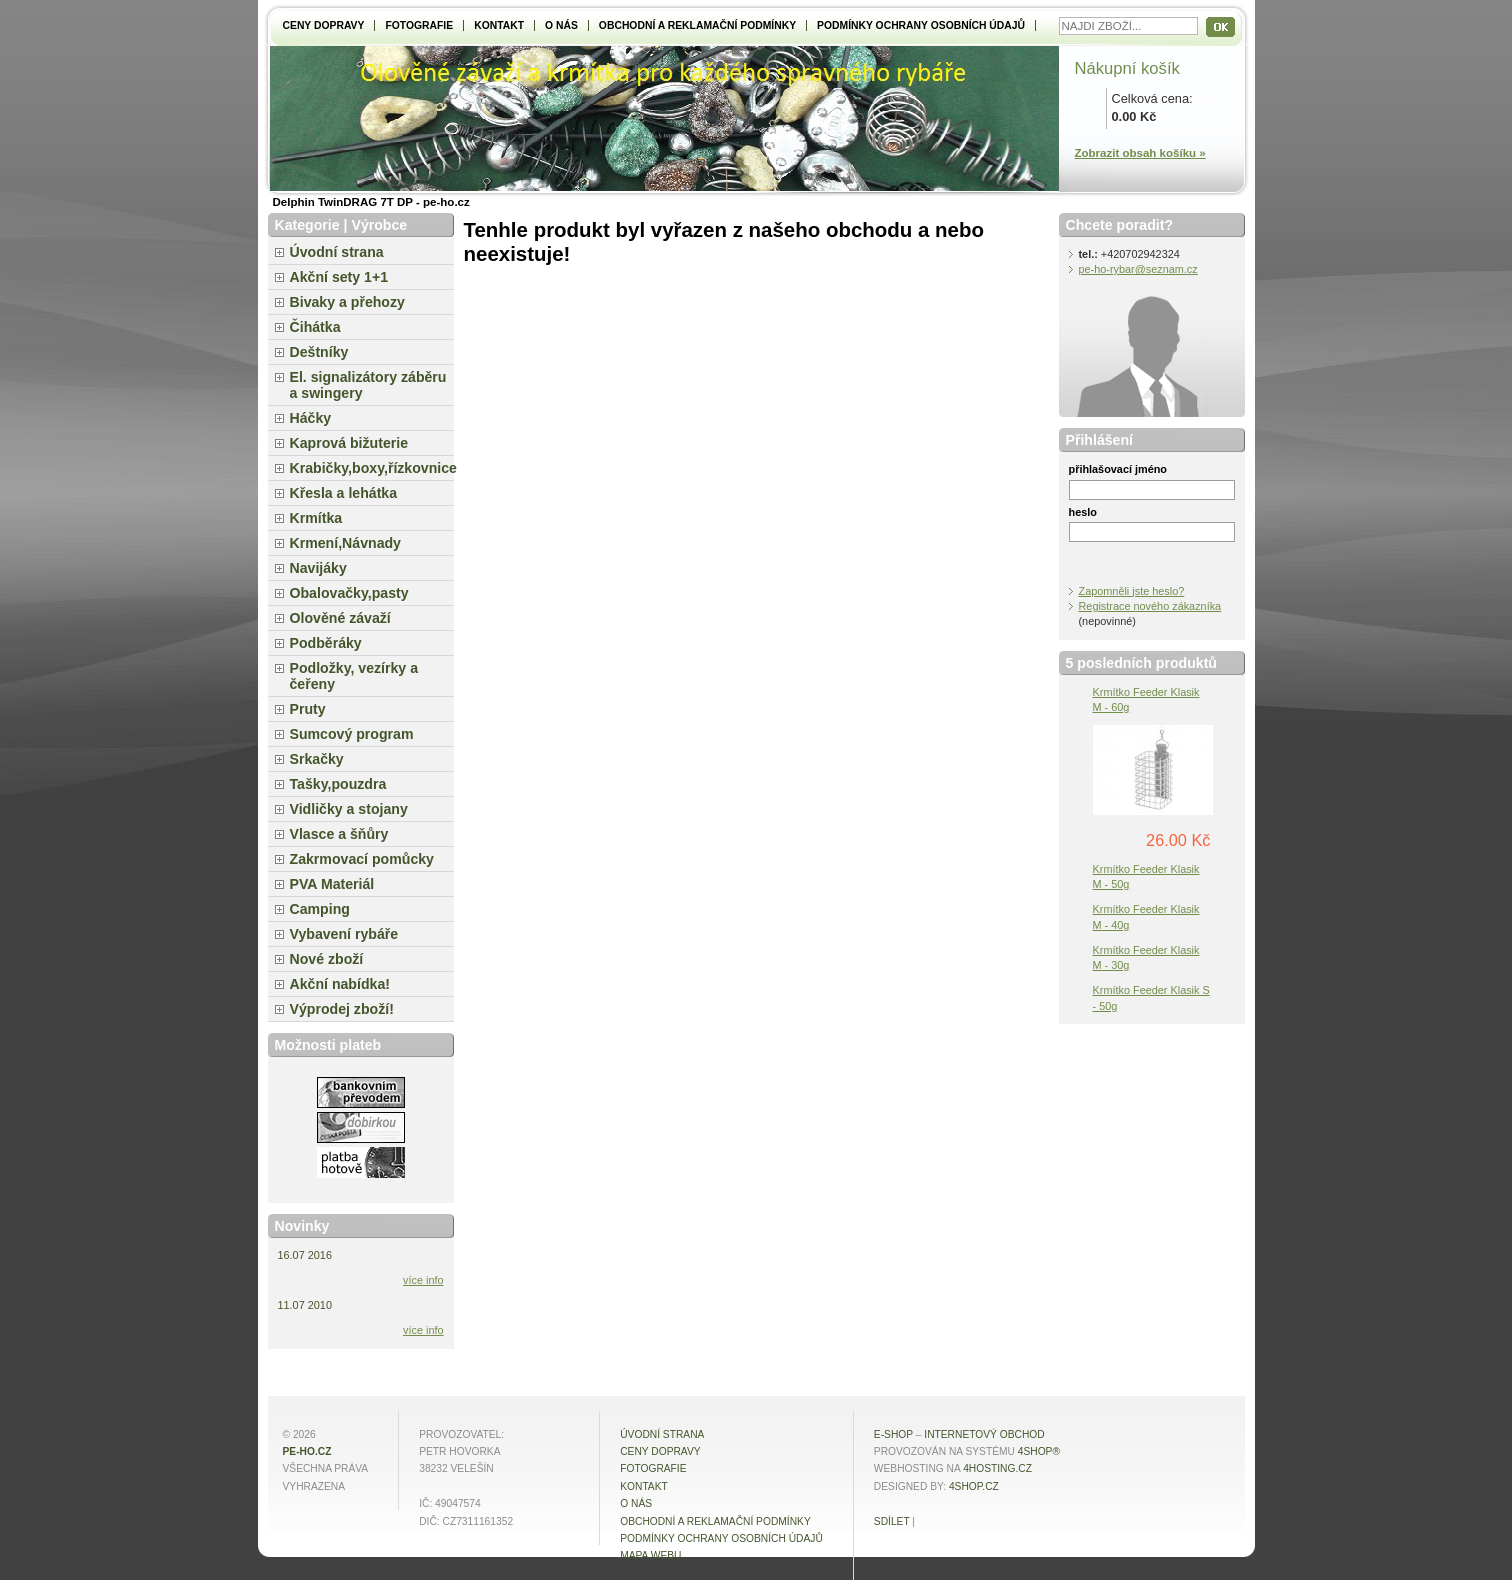  I want to click on Výprodej zboží!, so click(342, 1009).